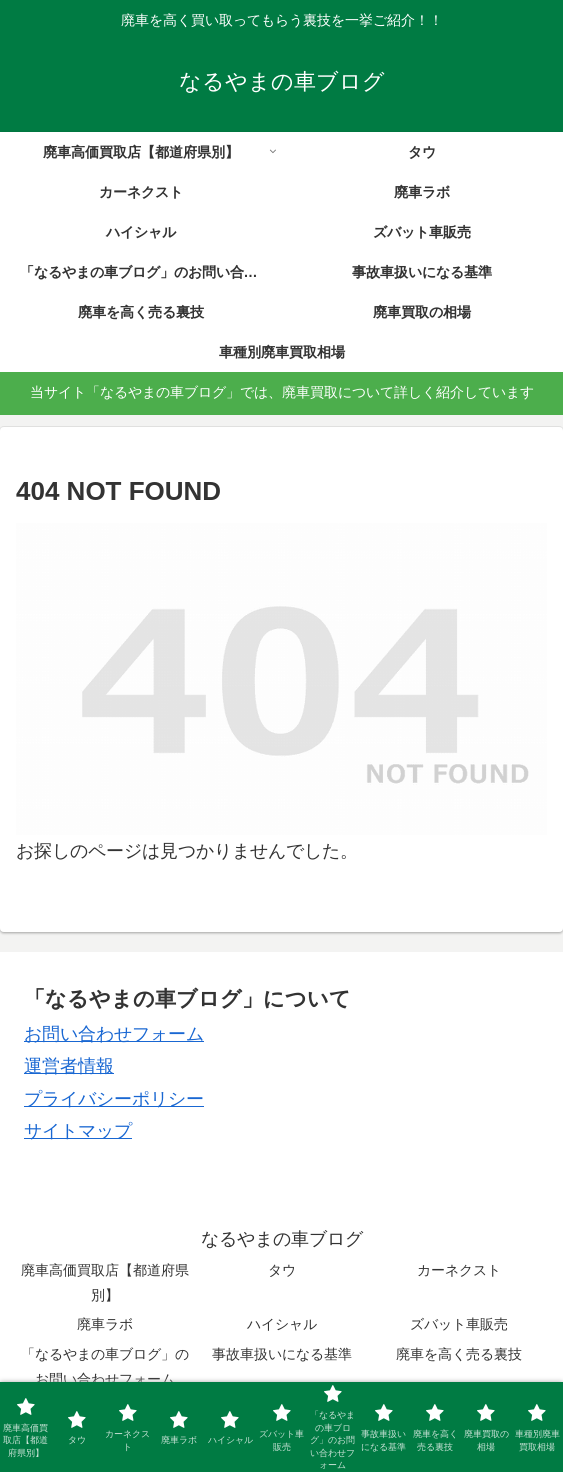 The image size is (563, 1472). Describe the element at coordinates (459, 1324) in the screenshot. I see `ズバット車販売` at that location.